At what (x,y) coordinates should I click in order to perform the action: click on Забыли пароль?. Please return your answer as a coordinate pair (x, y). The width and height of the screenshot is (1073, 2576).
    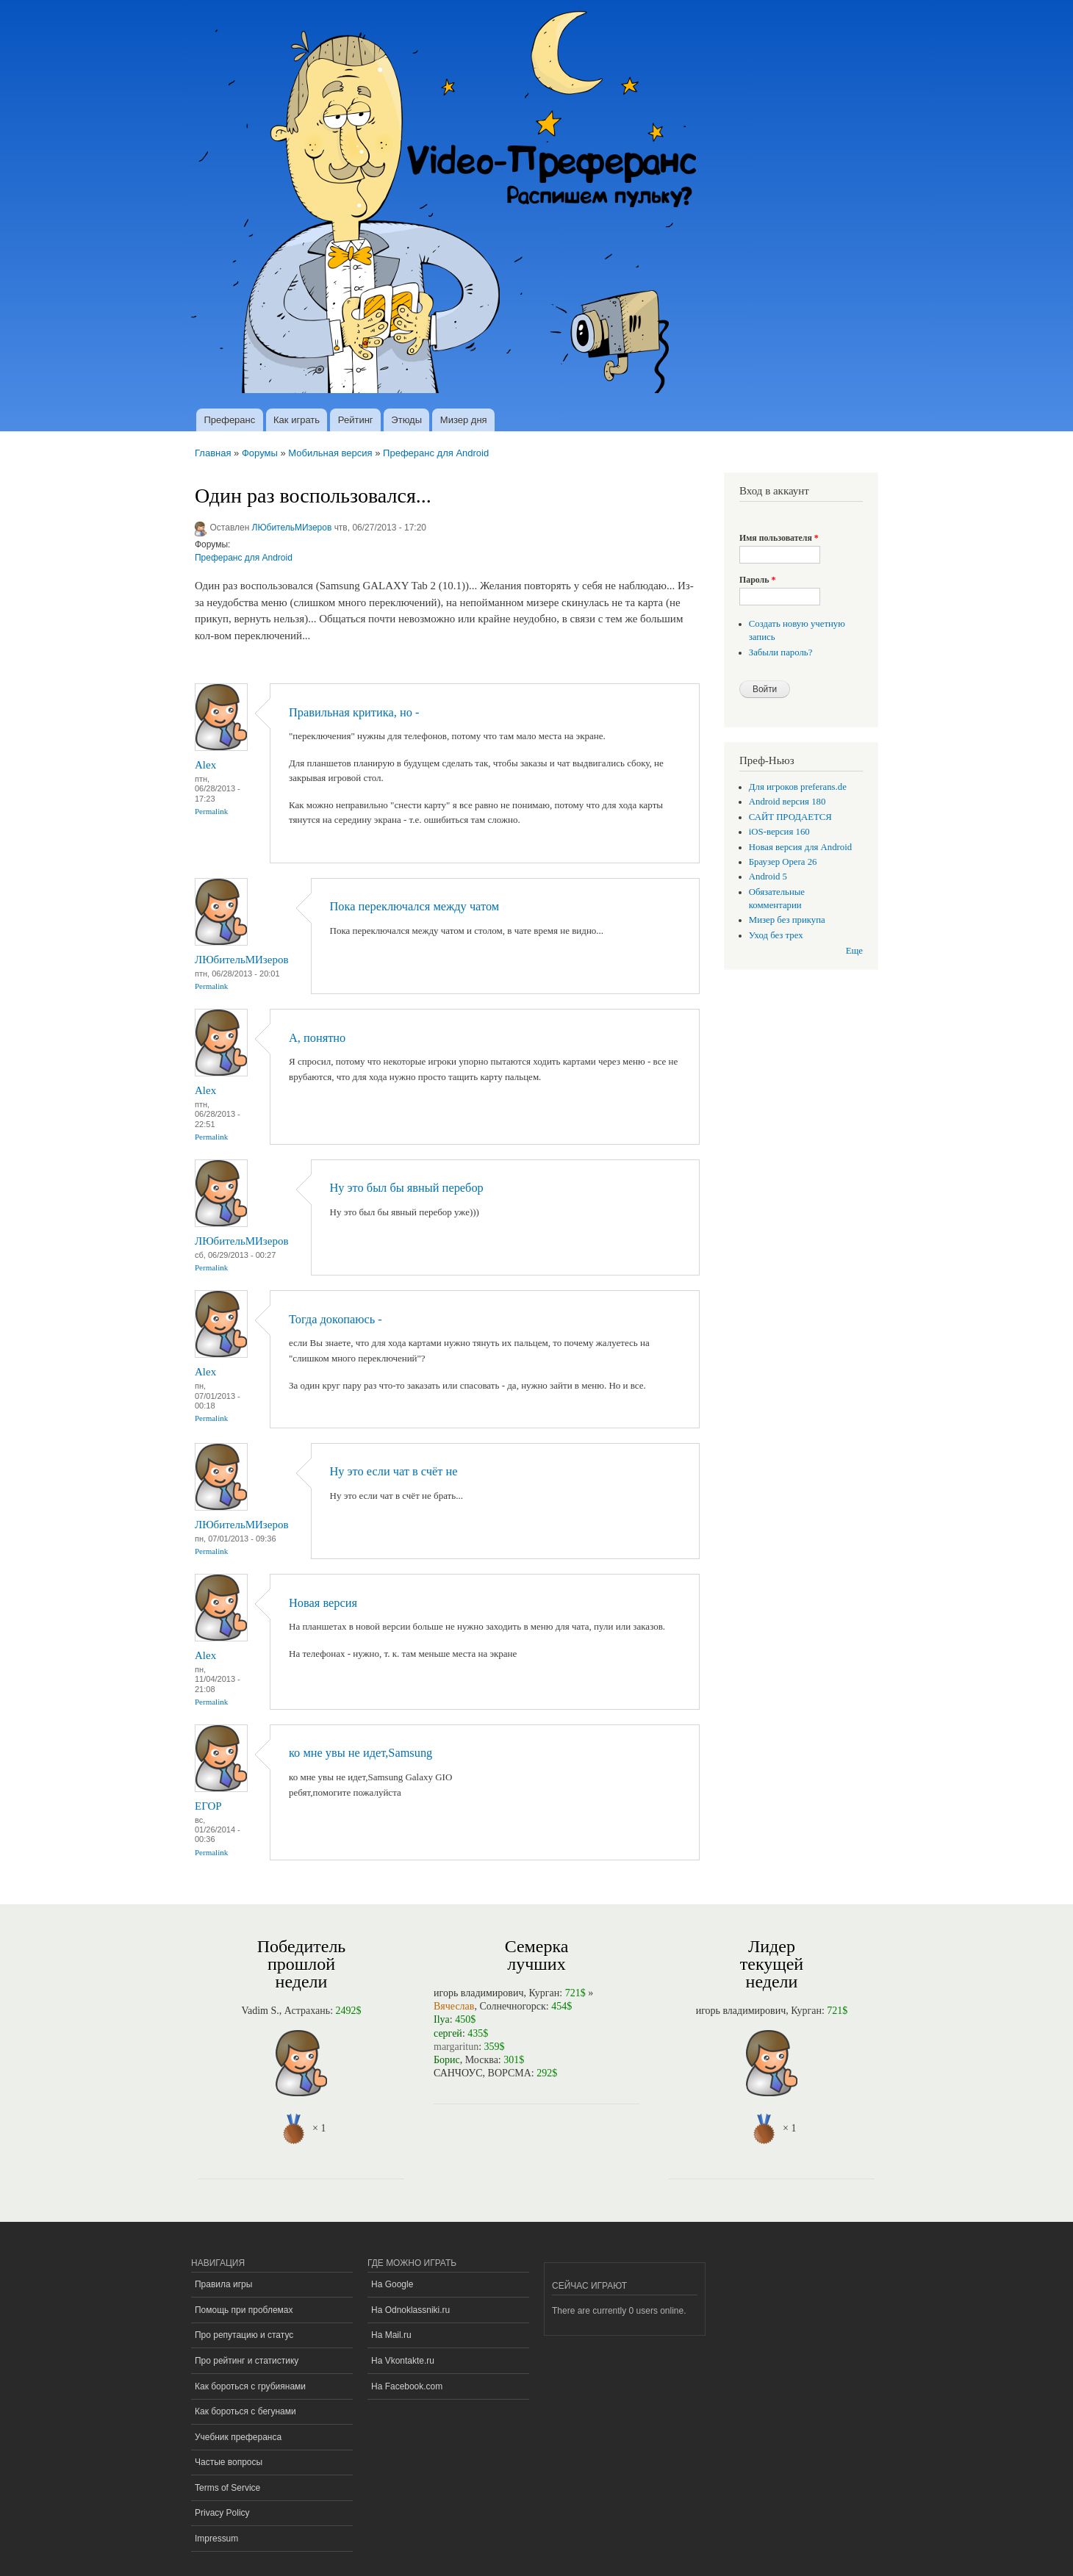
    Looking at the image, I should click on (781, 652).